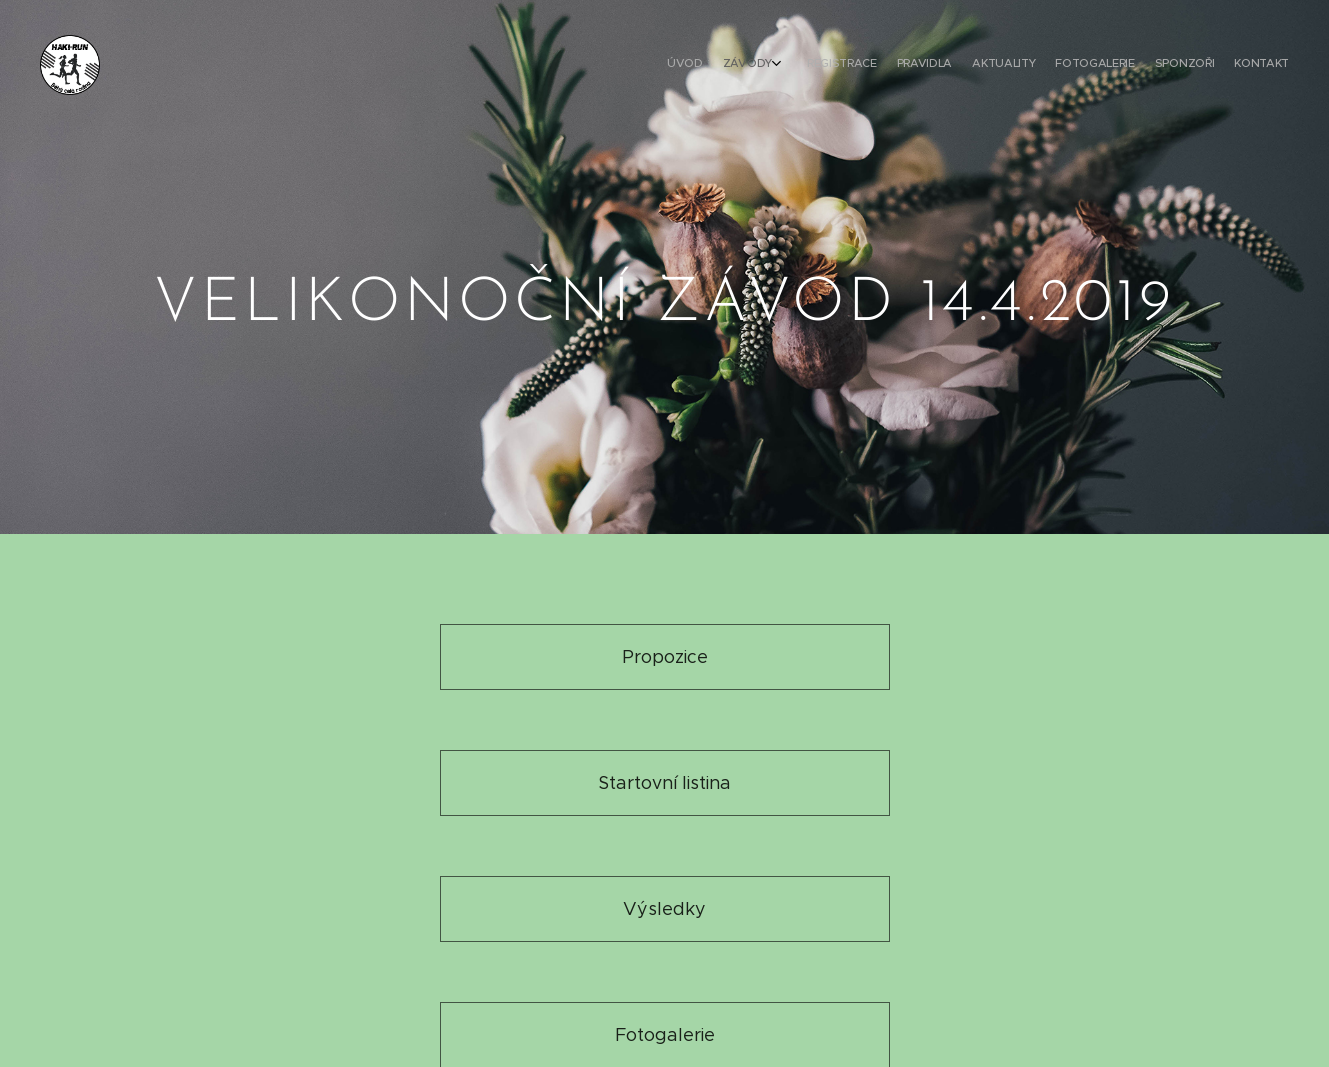  I want to click on [menuitem], so click(1136, 65).